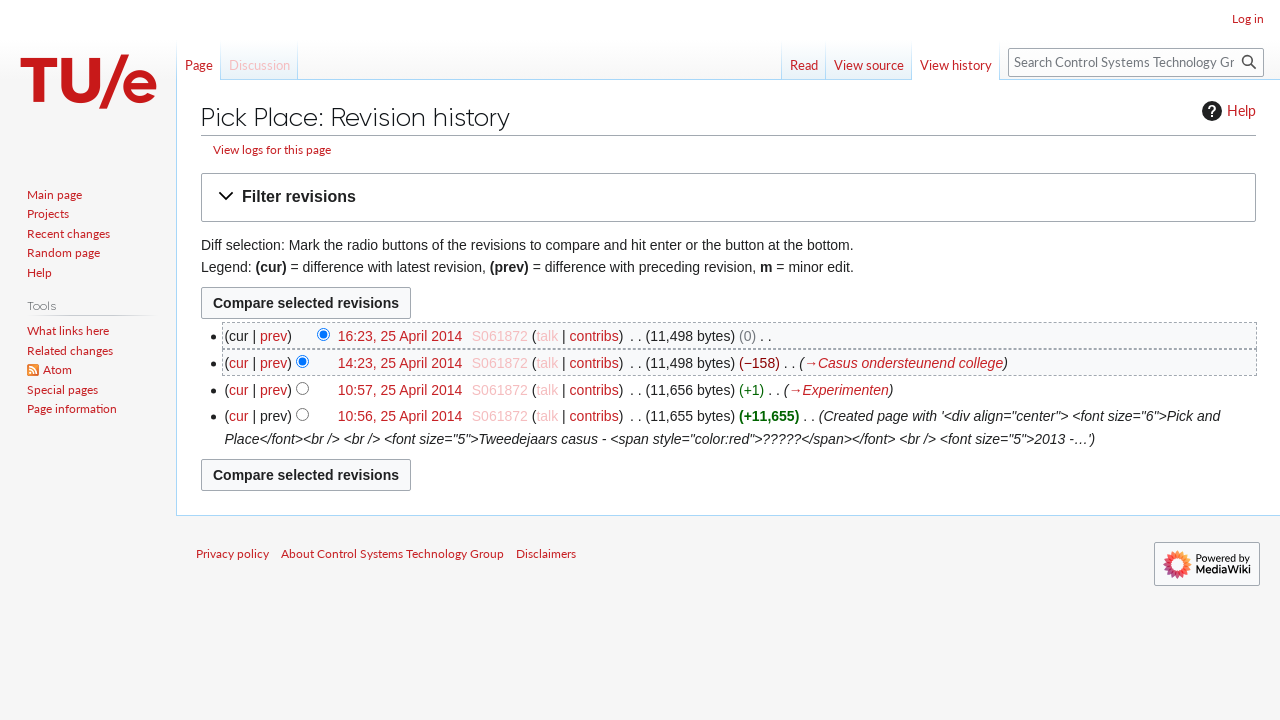 The image size is (1280, 720). Describe the element at coordinates (728, 197) in the screenshot. I see `[button]` at that location.